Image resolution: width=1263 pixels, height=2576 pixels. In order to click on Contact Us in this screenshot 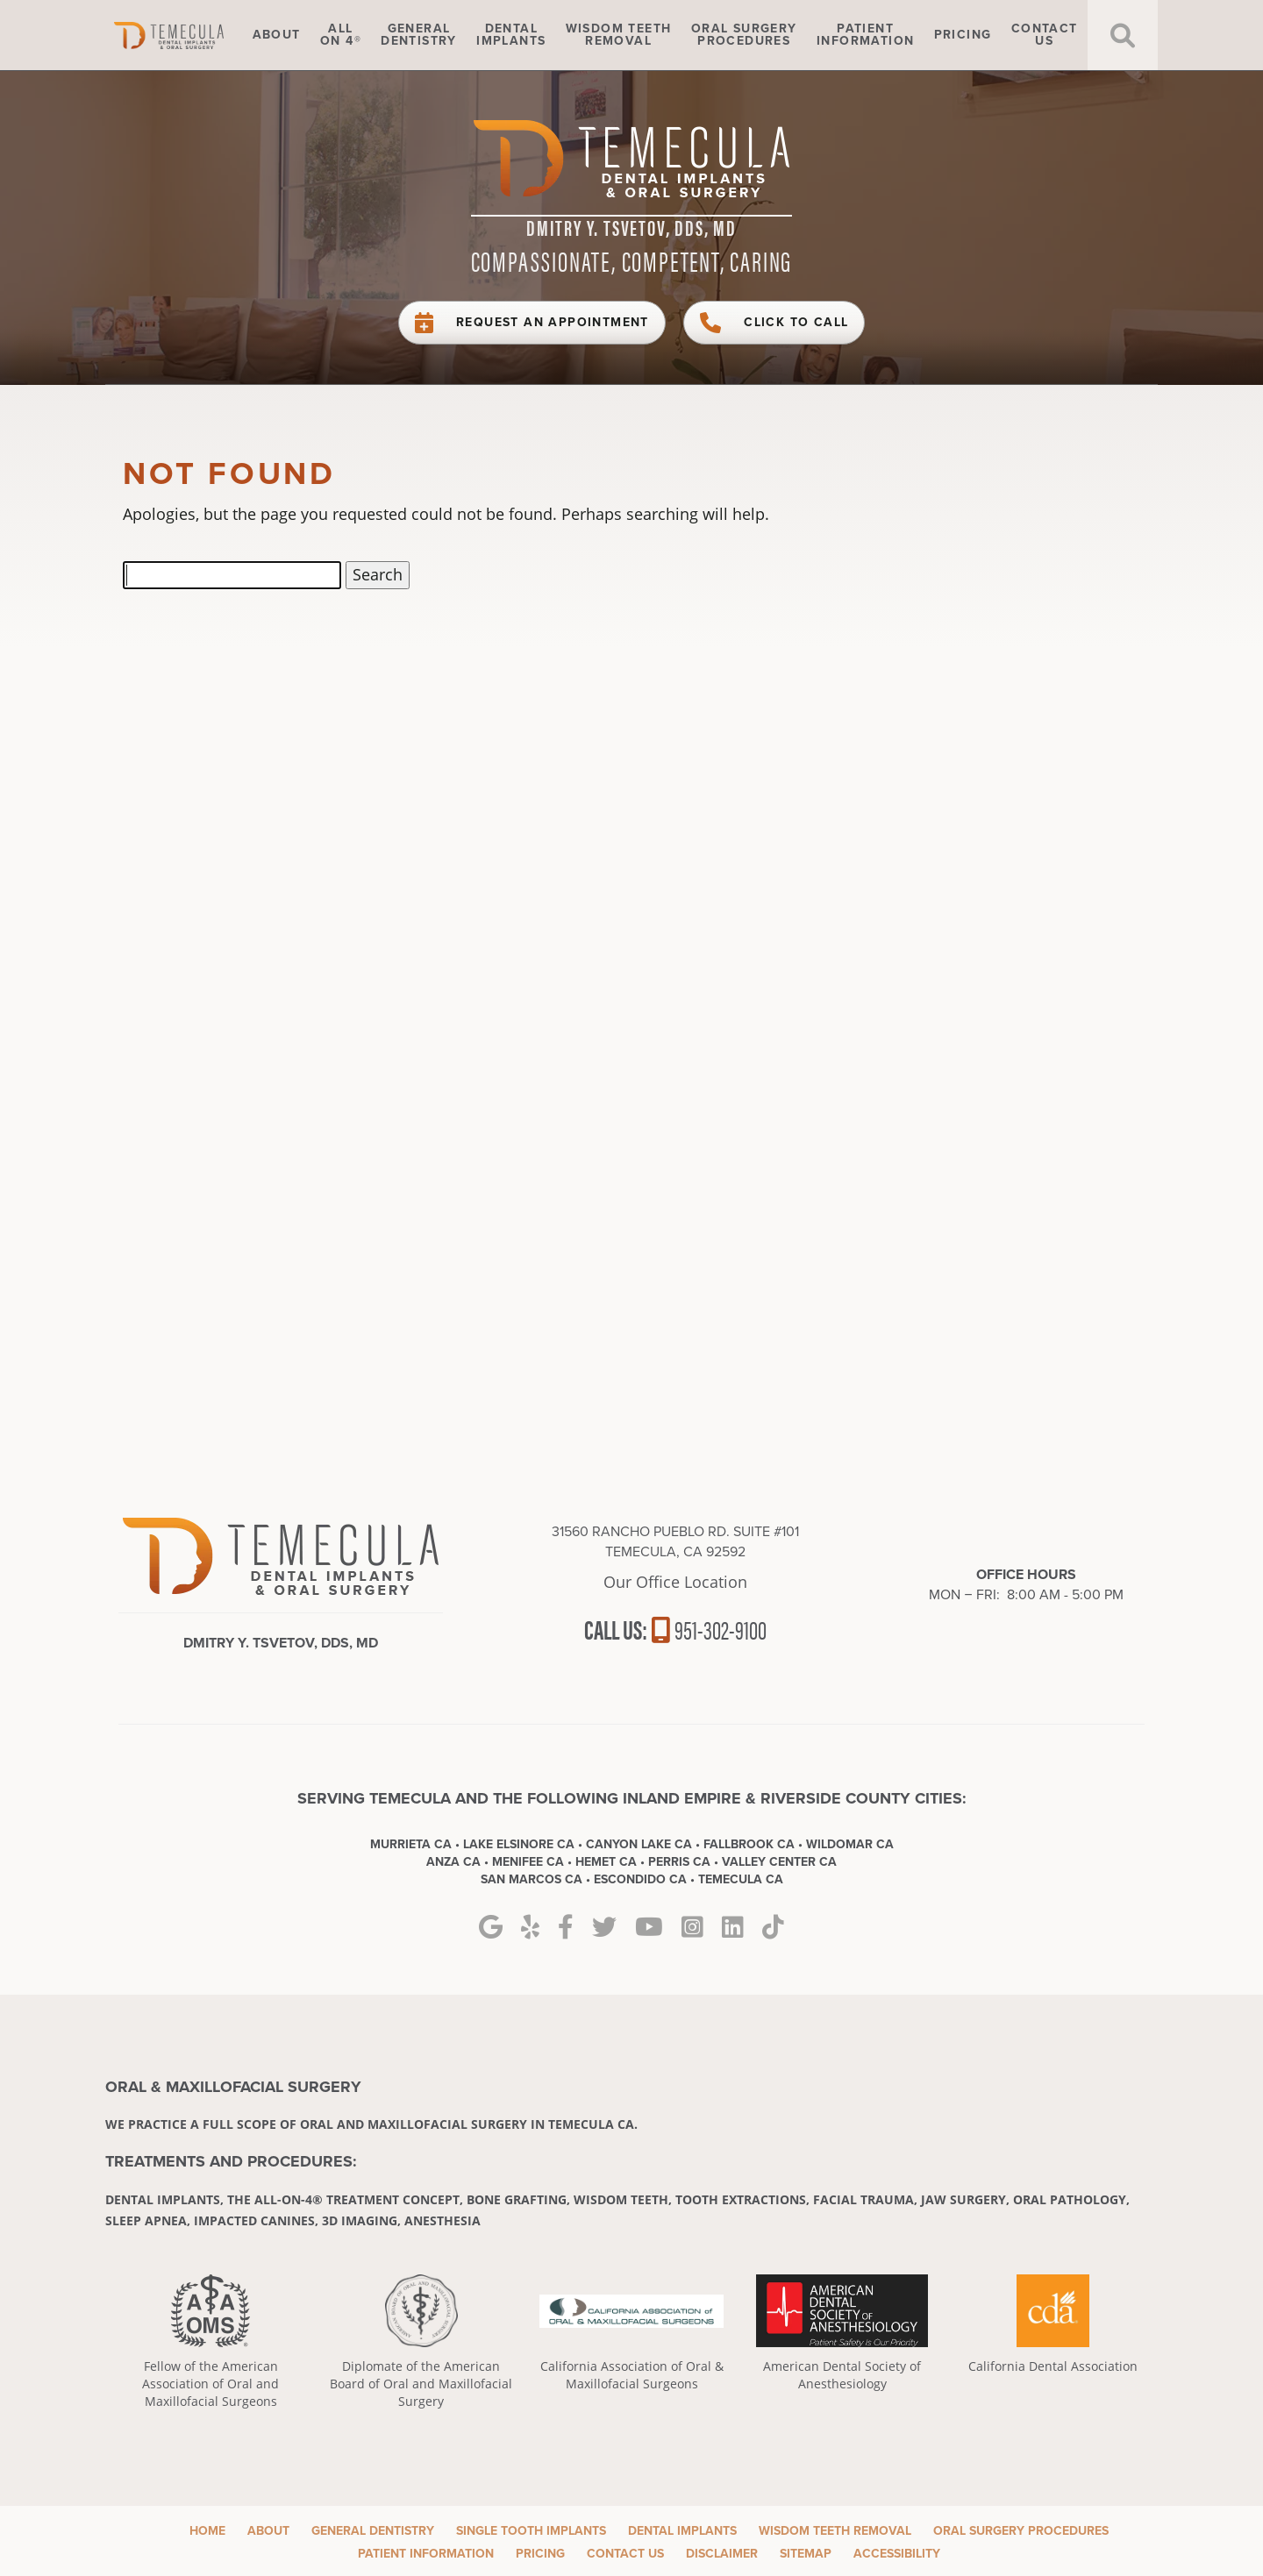, I will do `click(625, 2553)`.